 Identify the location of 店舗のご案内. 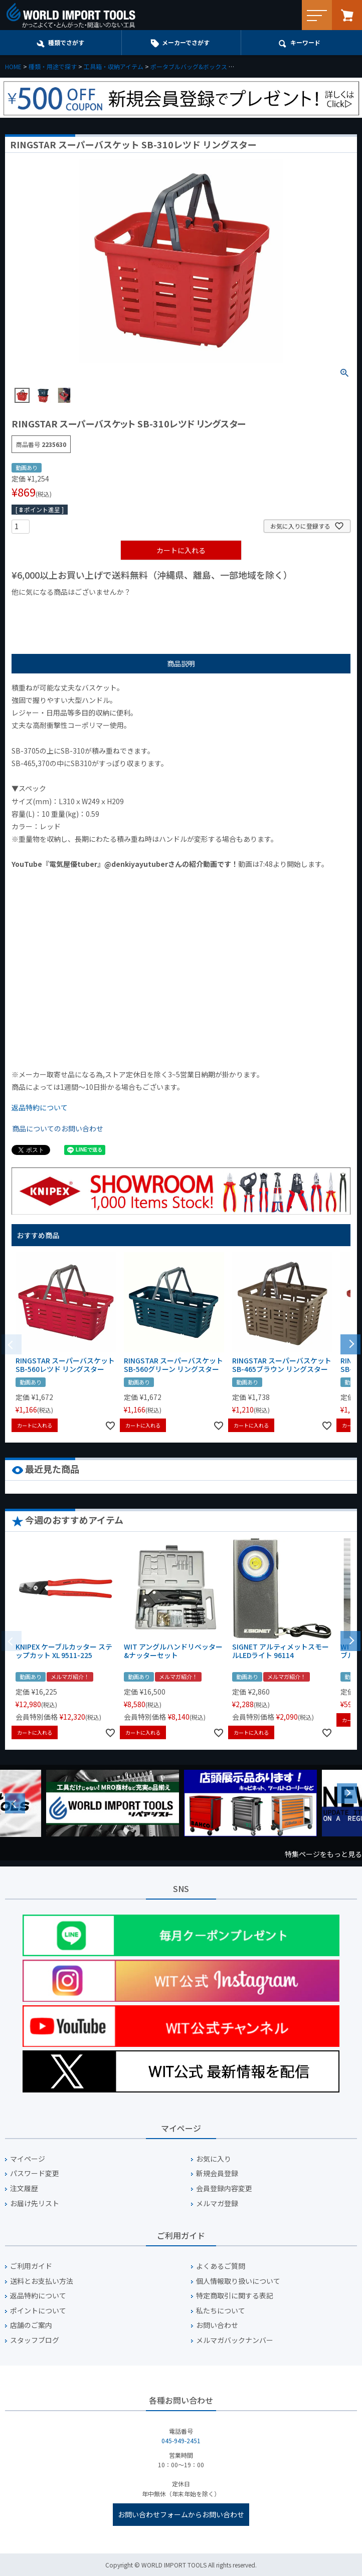
(31, 2325).